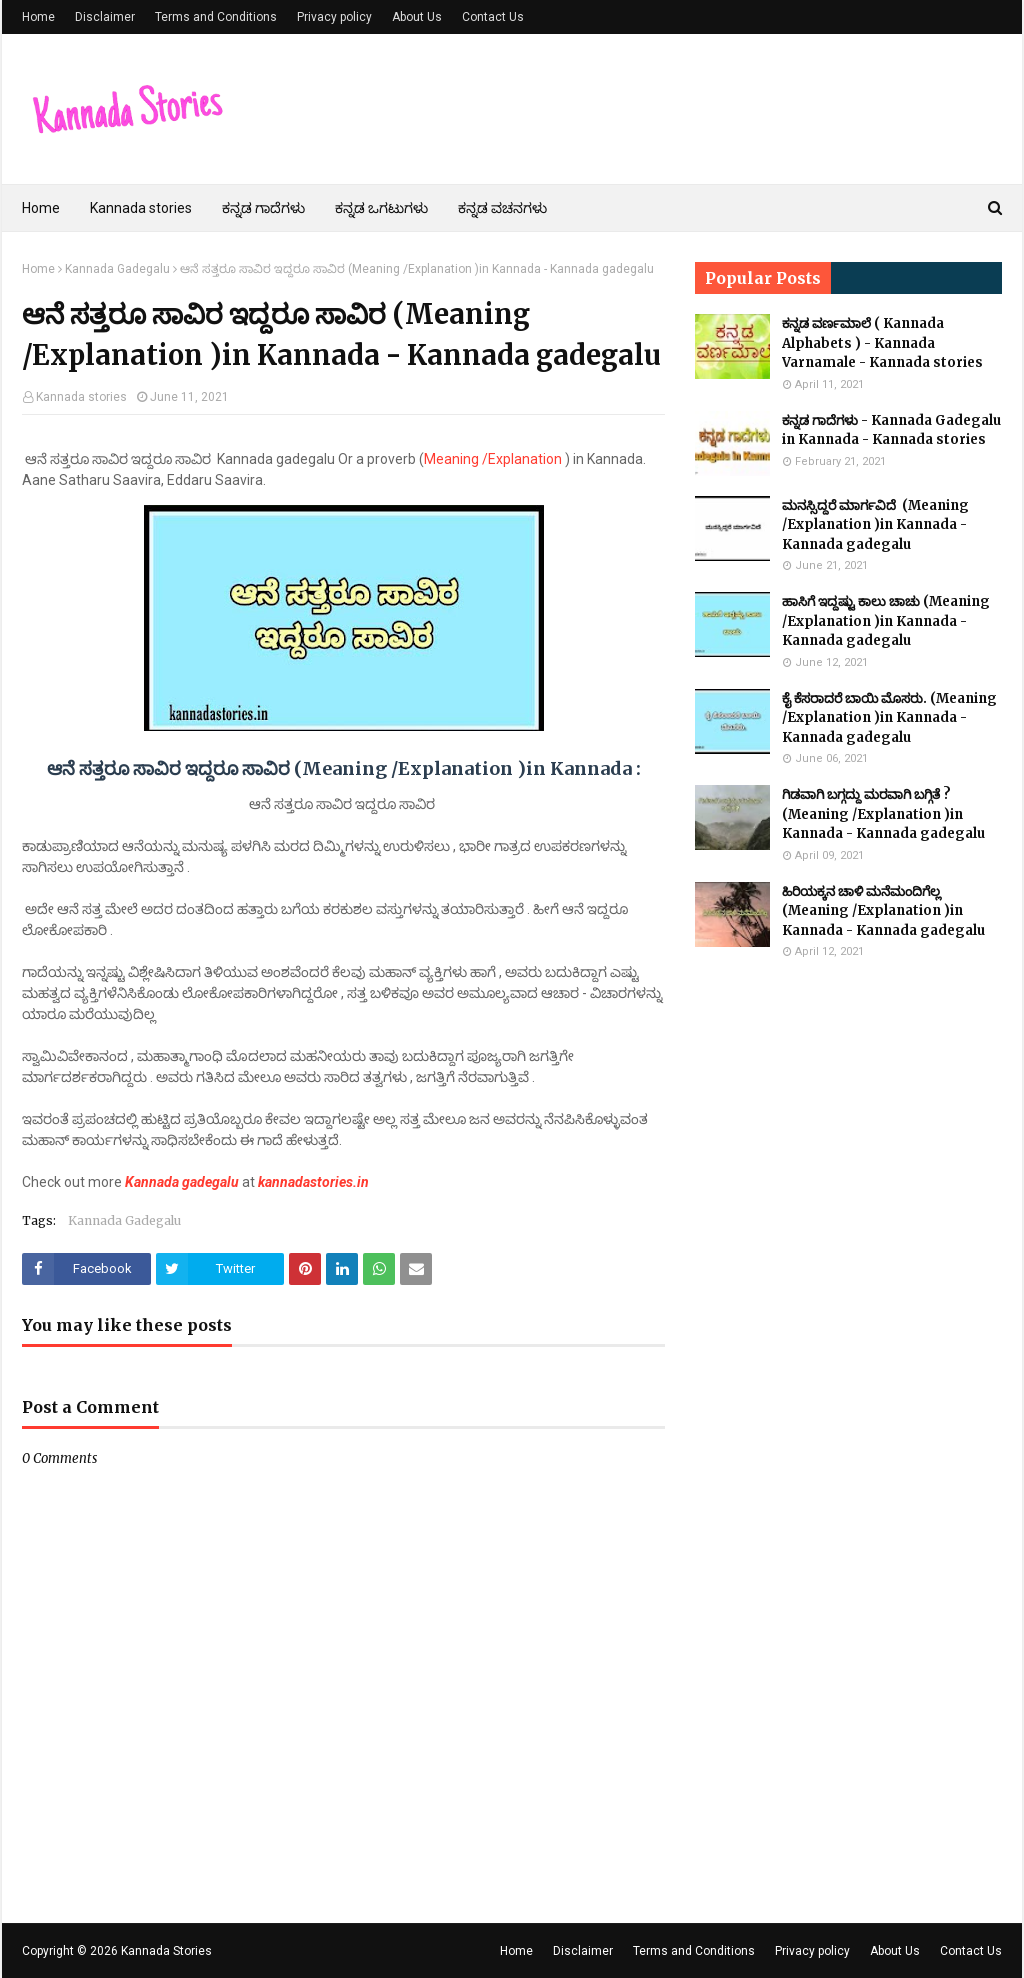  Describe the element at coordinates (381, 208) in the screenshot. I see `ಕನ್ನಡ ಒಗಟುಗಳು [menuitem]` at that location.